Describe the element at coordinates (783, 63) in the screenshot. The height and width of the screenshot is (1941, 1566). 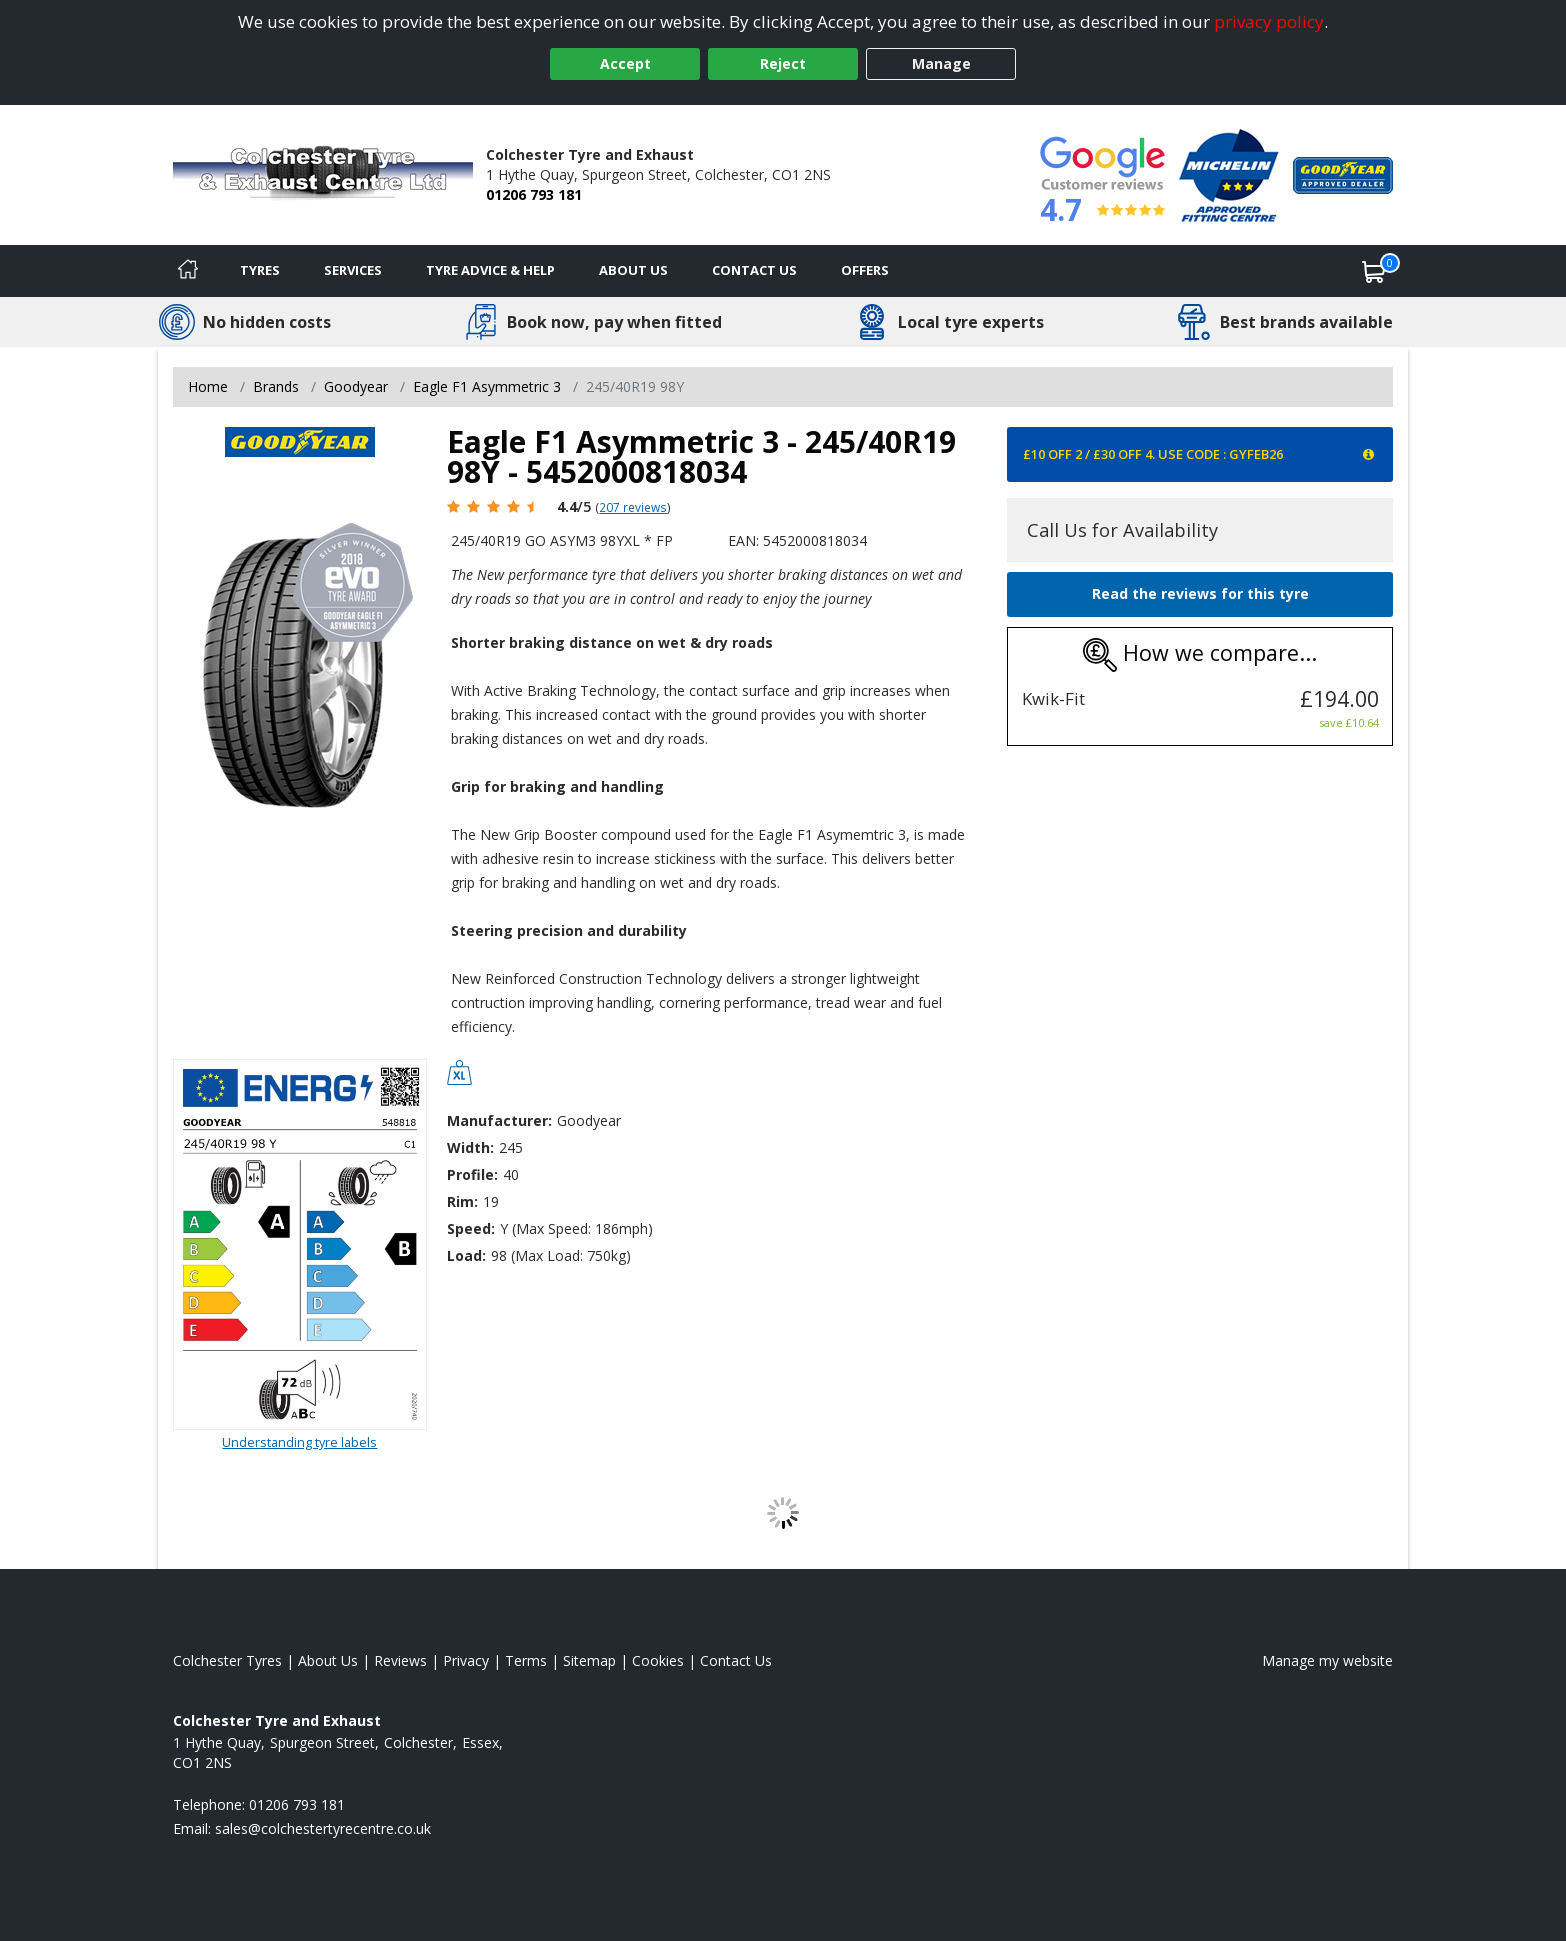
I see `Reject` at that location.